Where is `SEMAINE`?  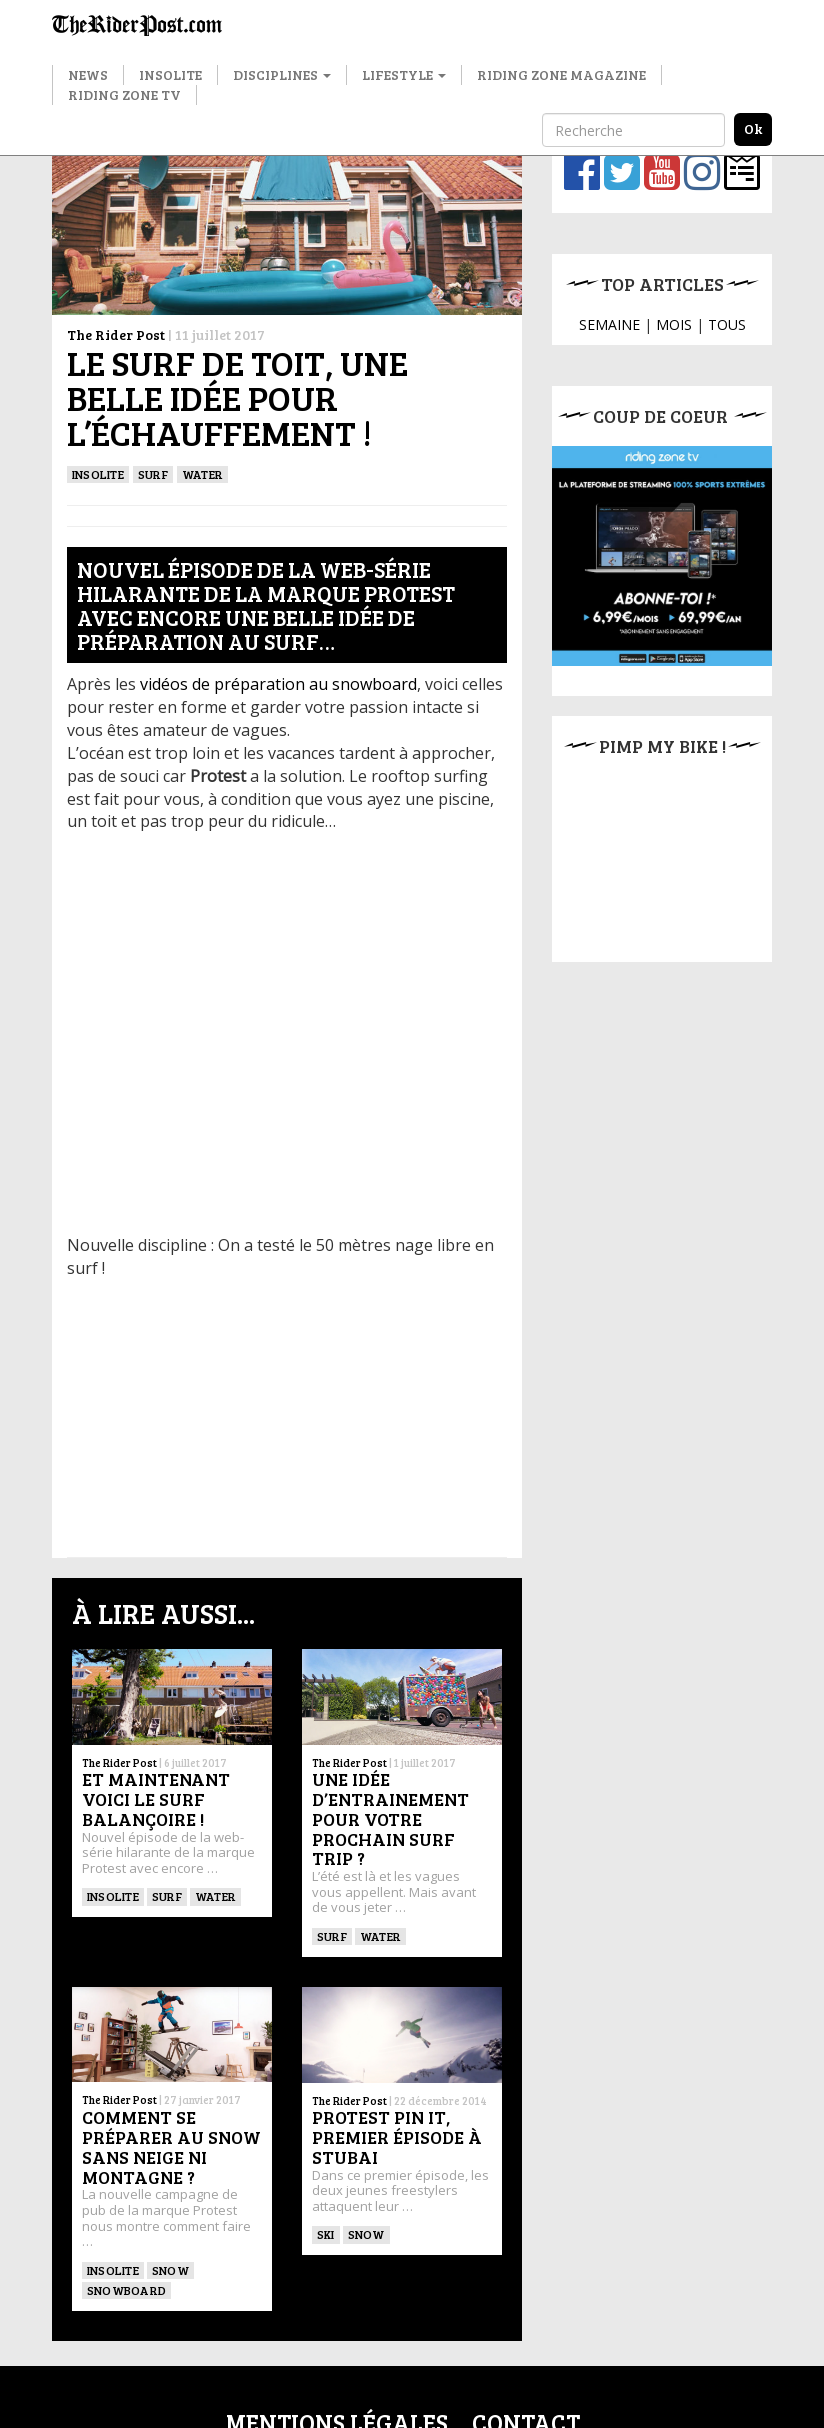
SEMAINE is located at coordinates (609, 324).